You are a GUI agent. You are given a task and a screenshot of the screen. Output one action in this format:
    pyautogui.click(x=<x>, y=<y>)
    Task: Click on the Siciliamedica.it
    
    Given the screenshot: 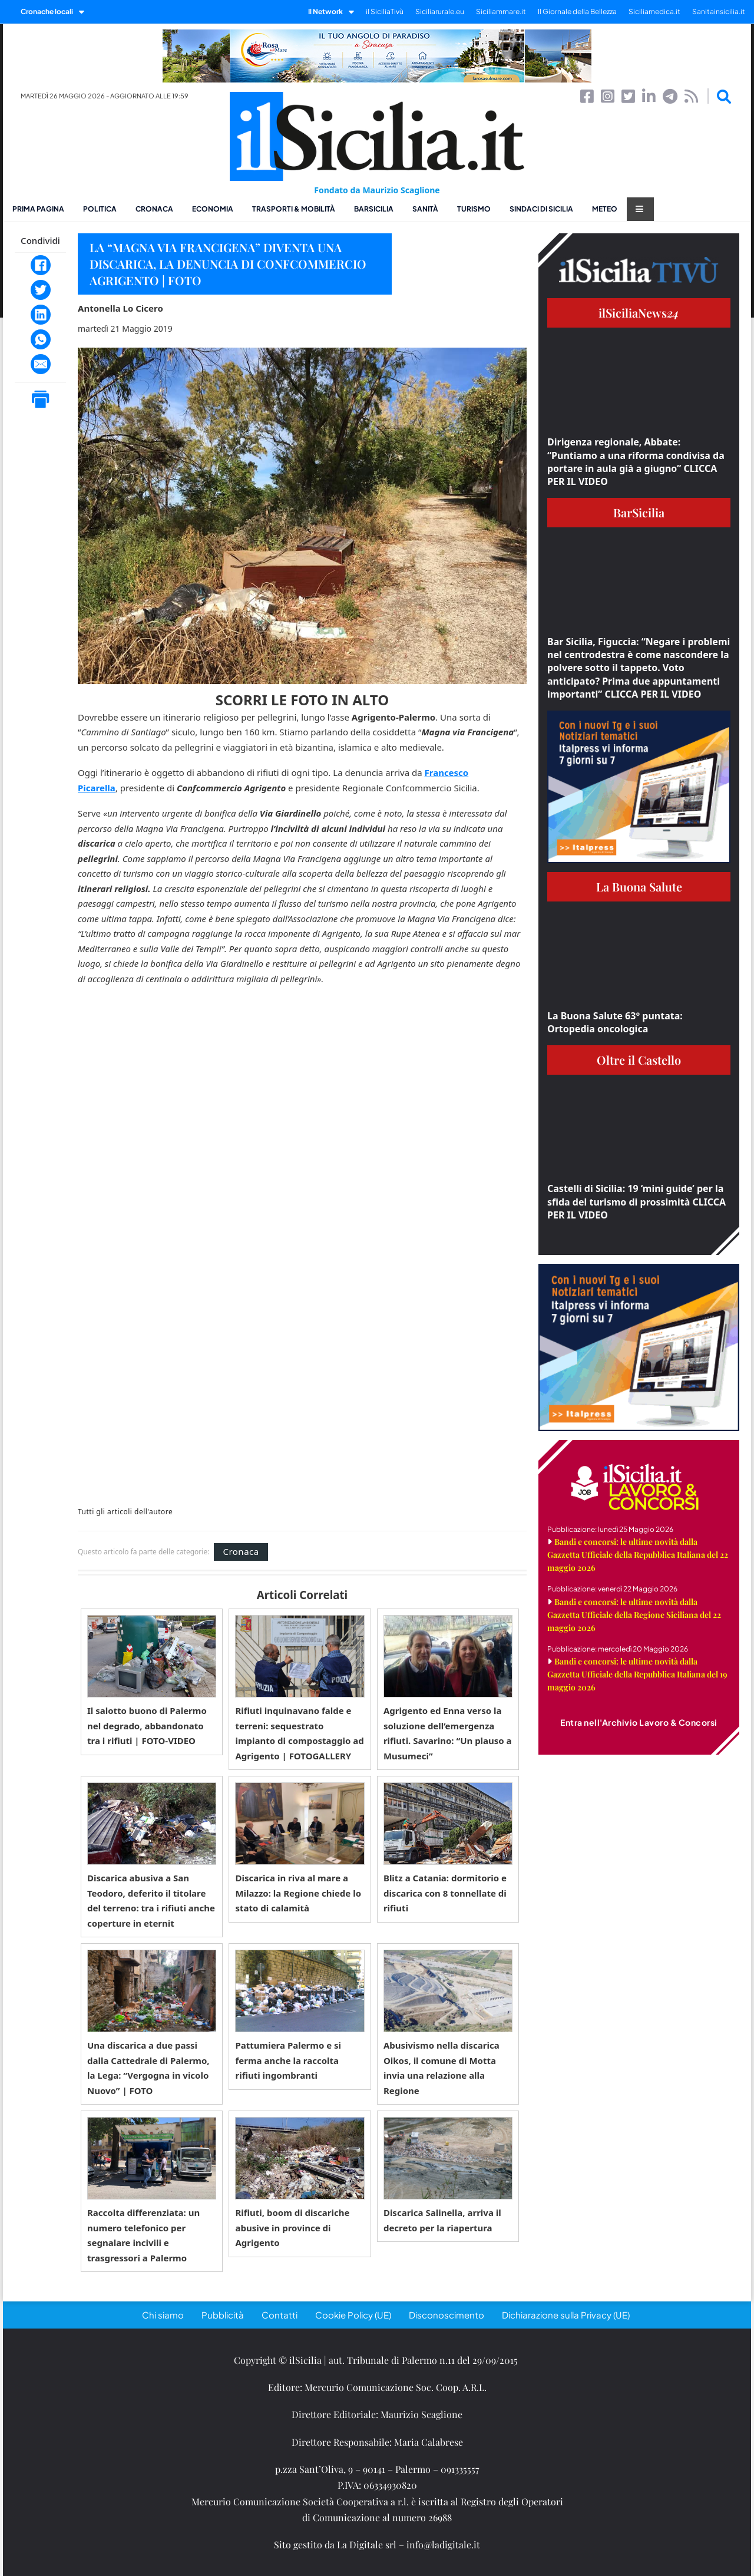 What is the action you would take?
    pyautogui.click(x=654, y=11)
    